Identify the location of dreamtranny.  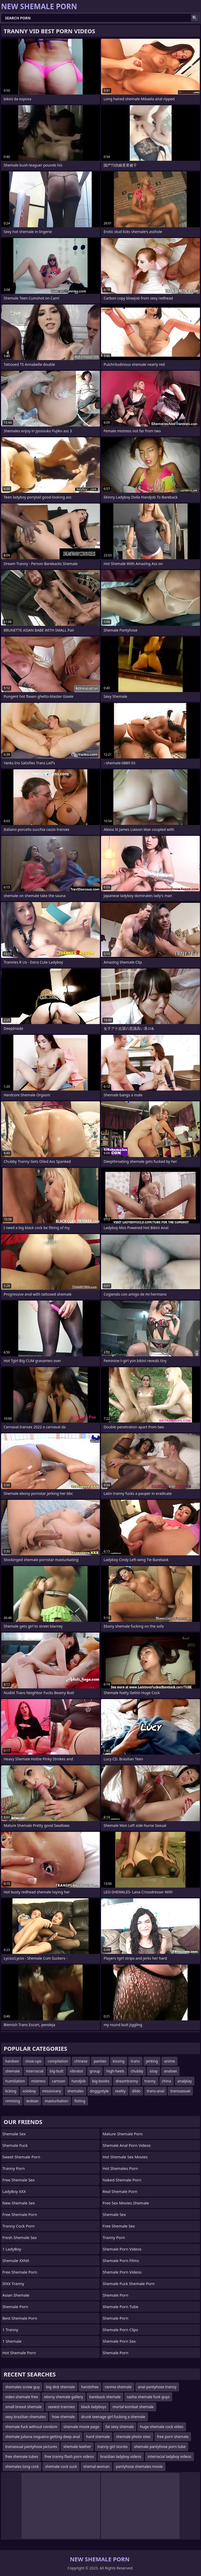
(127, 2081).